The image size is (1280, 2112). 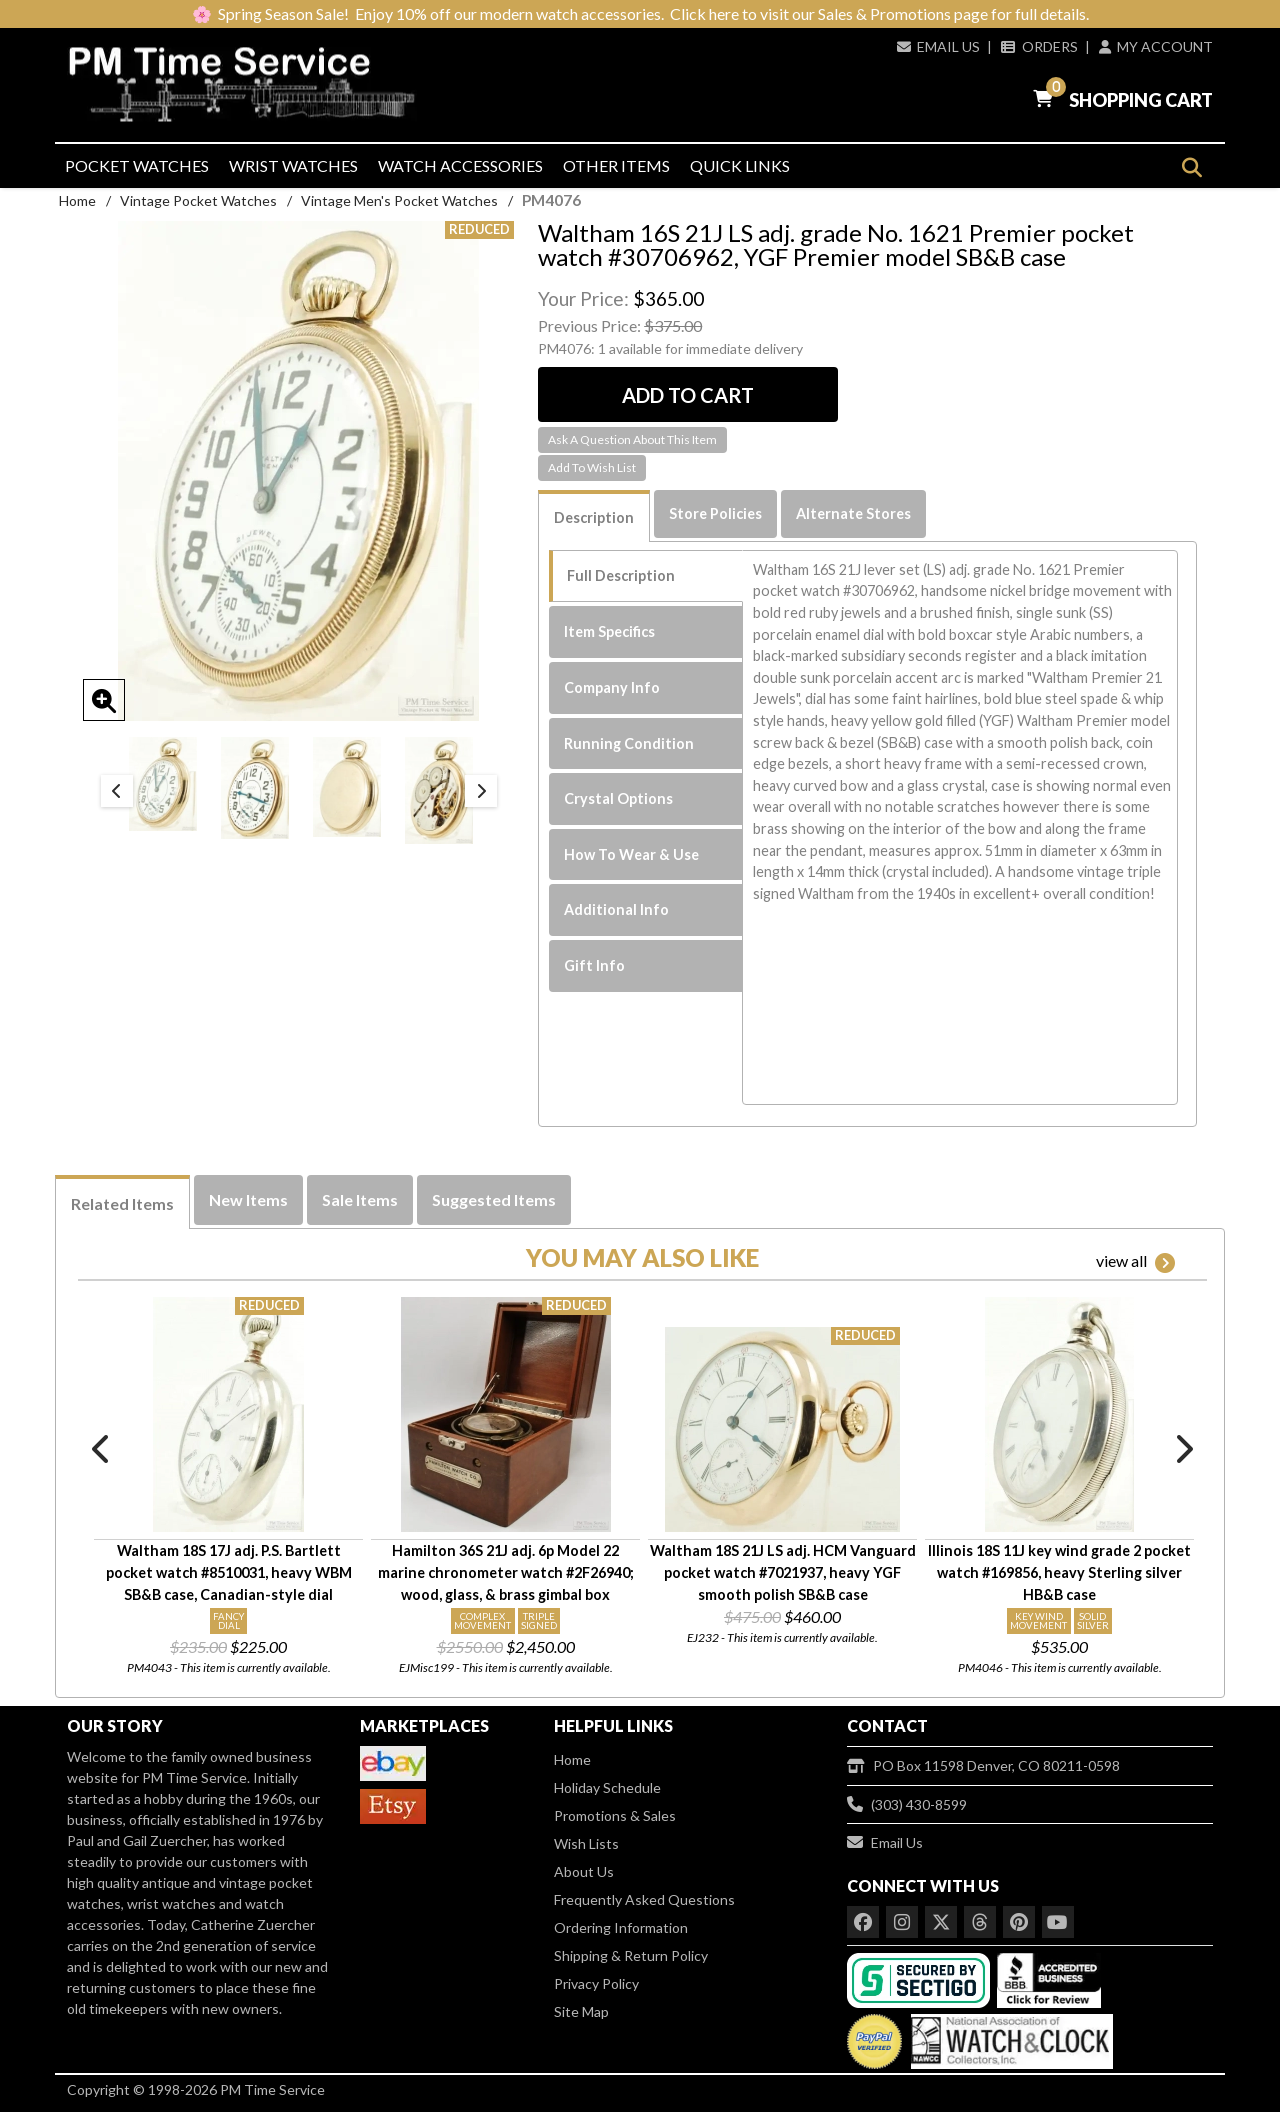 What do you see at coordinates (740, 165) in the screenshot?
I see `Quick Links` at bounding box center [740, 165].